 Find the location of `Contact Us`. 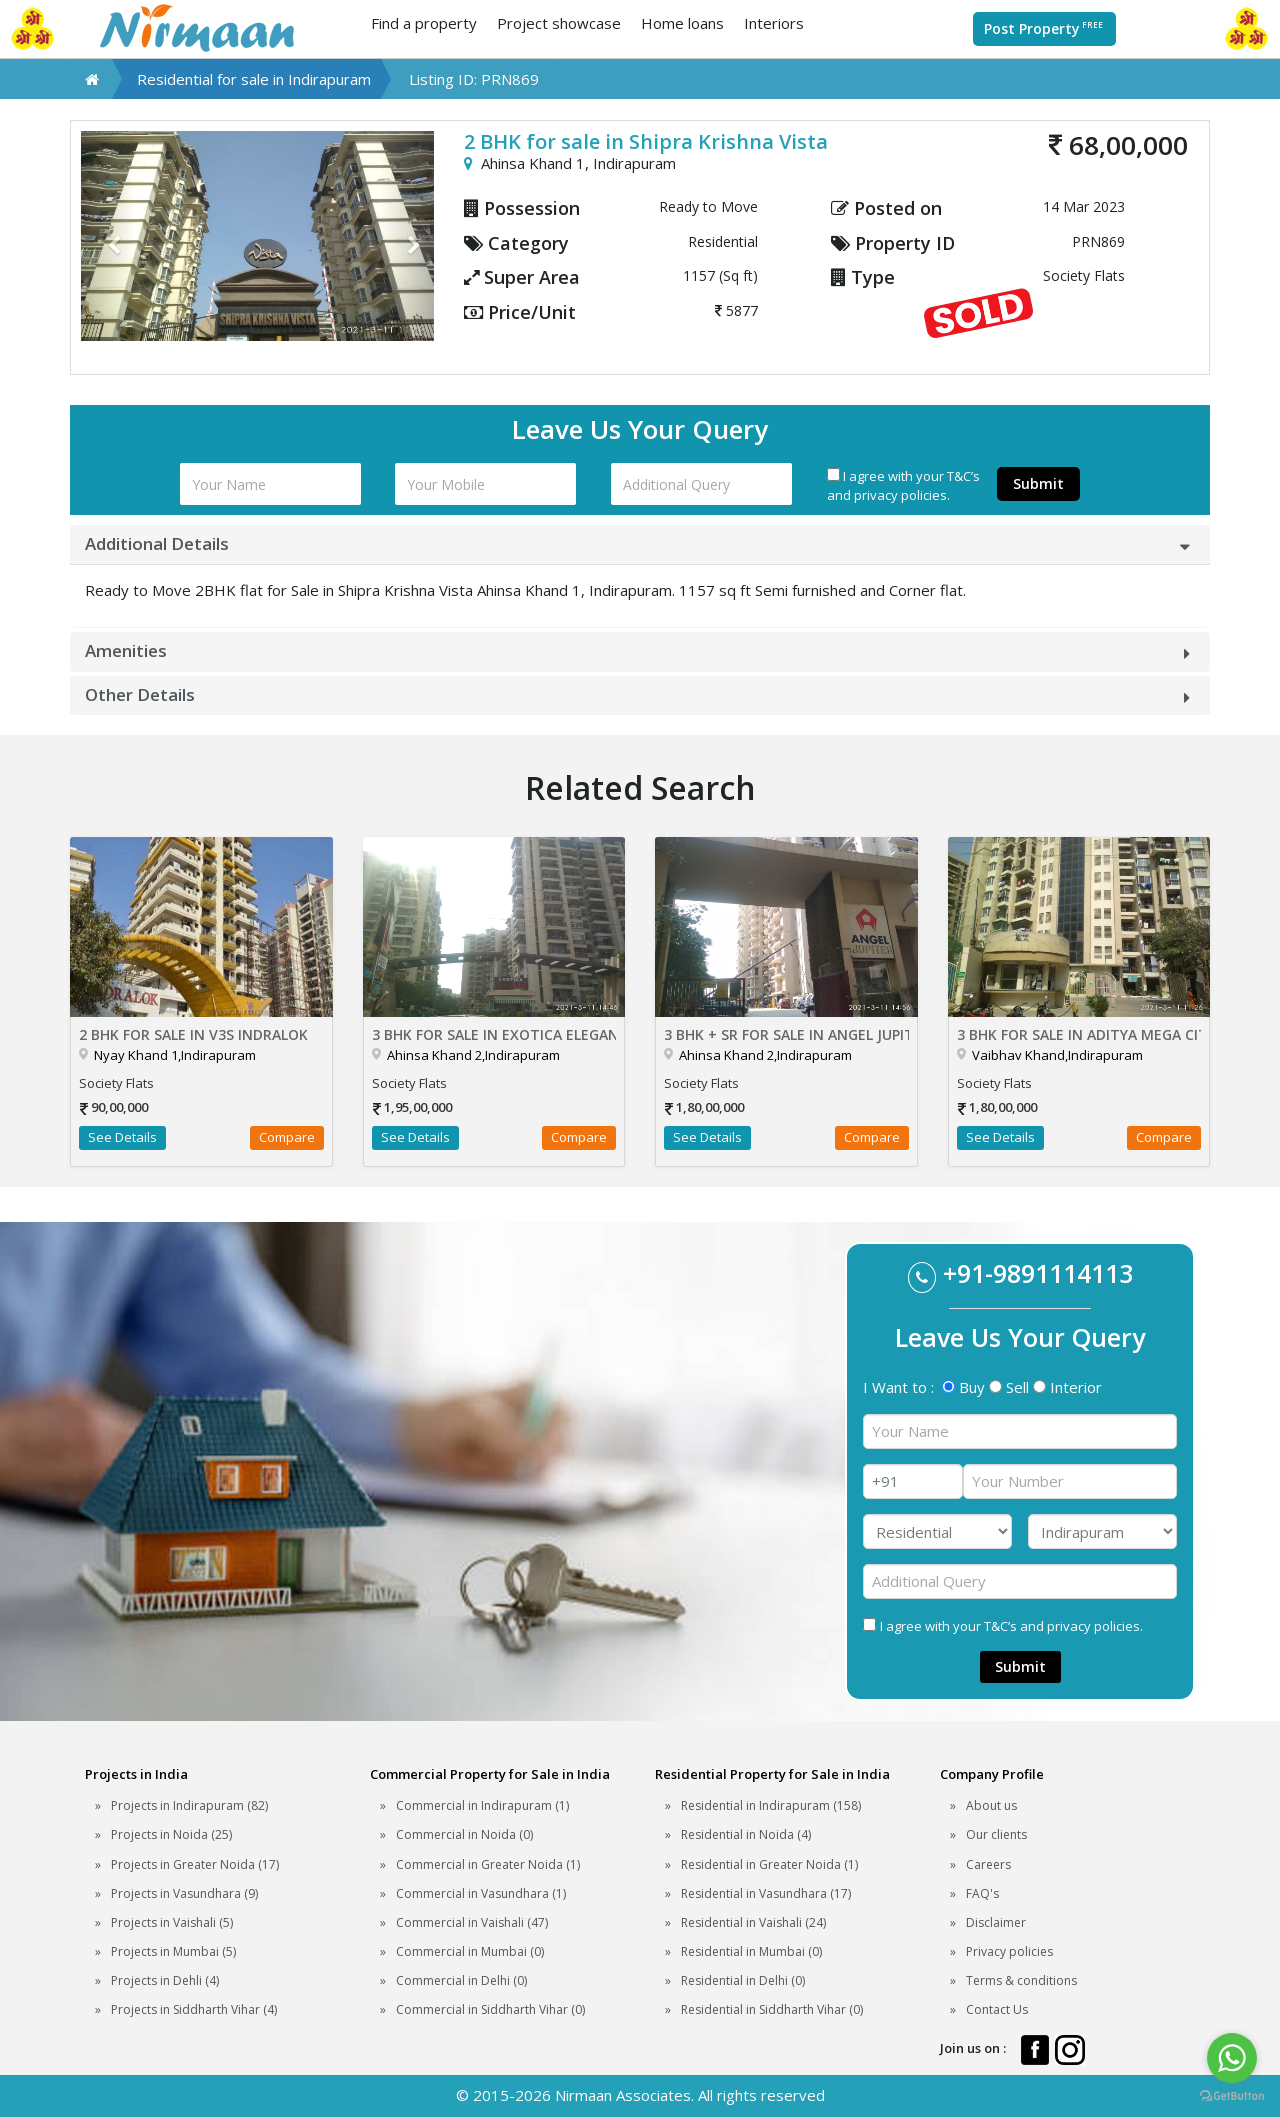

Contact Us is located at coordinates (997, 2009).